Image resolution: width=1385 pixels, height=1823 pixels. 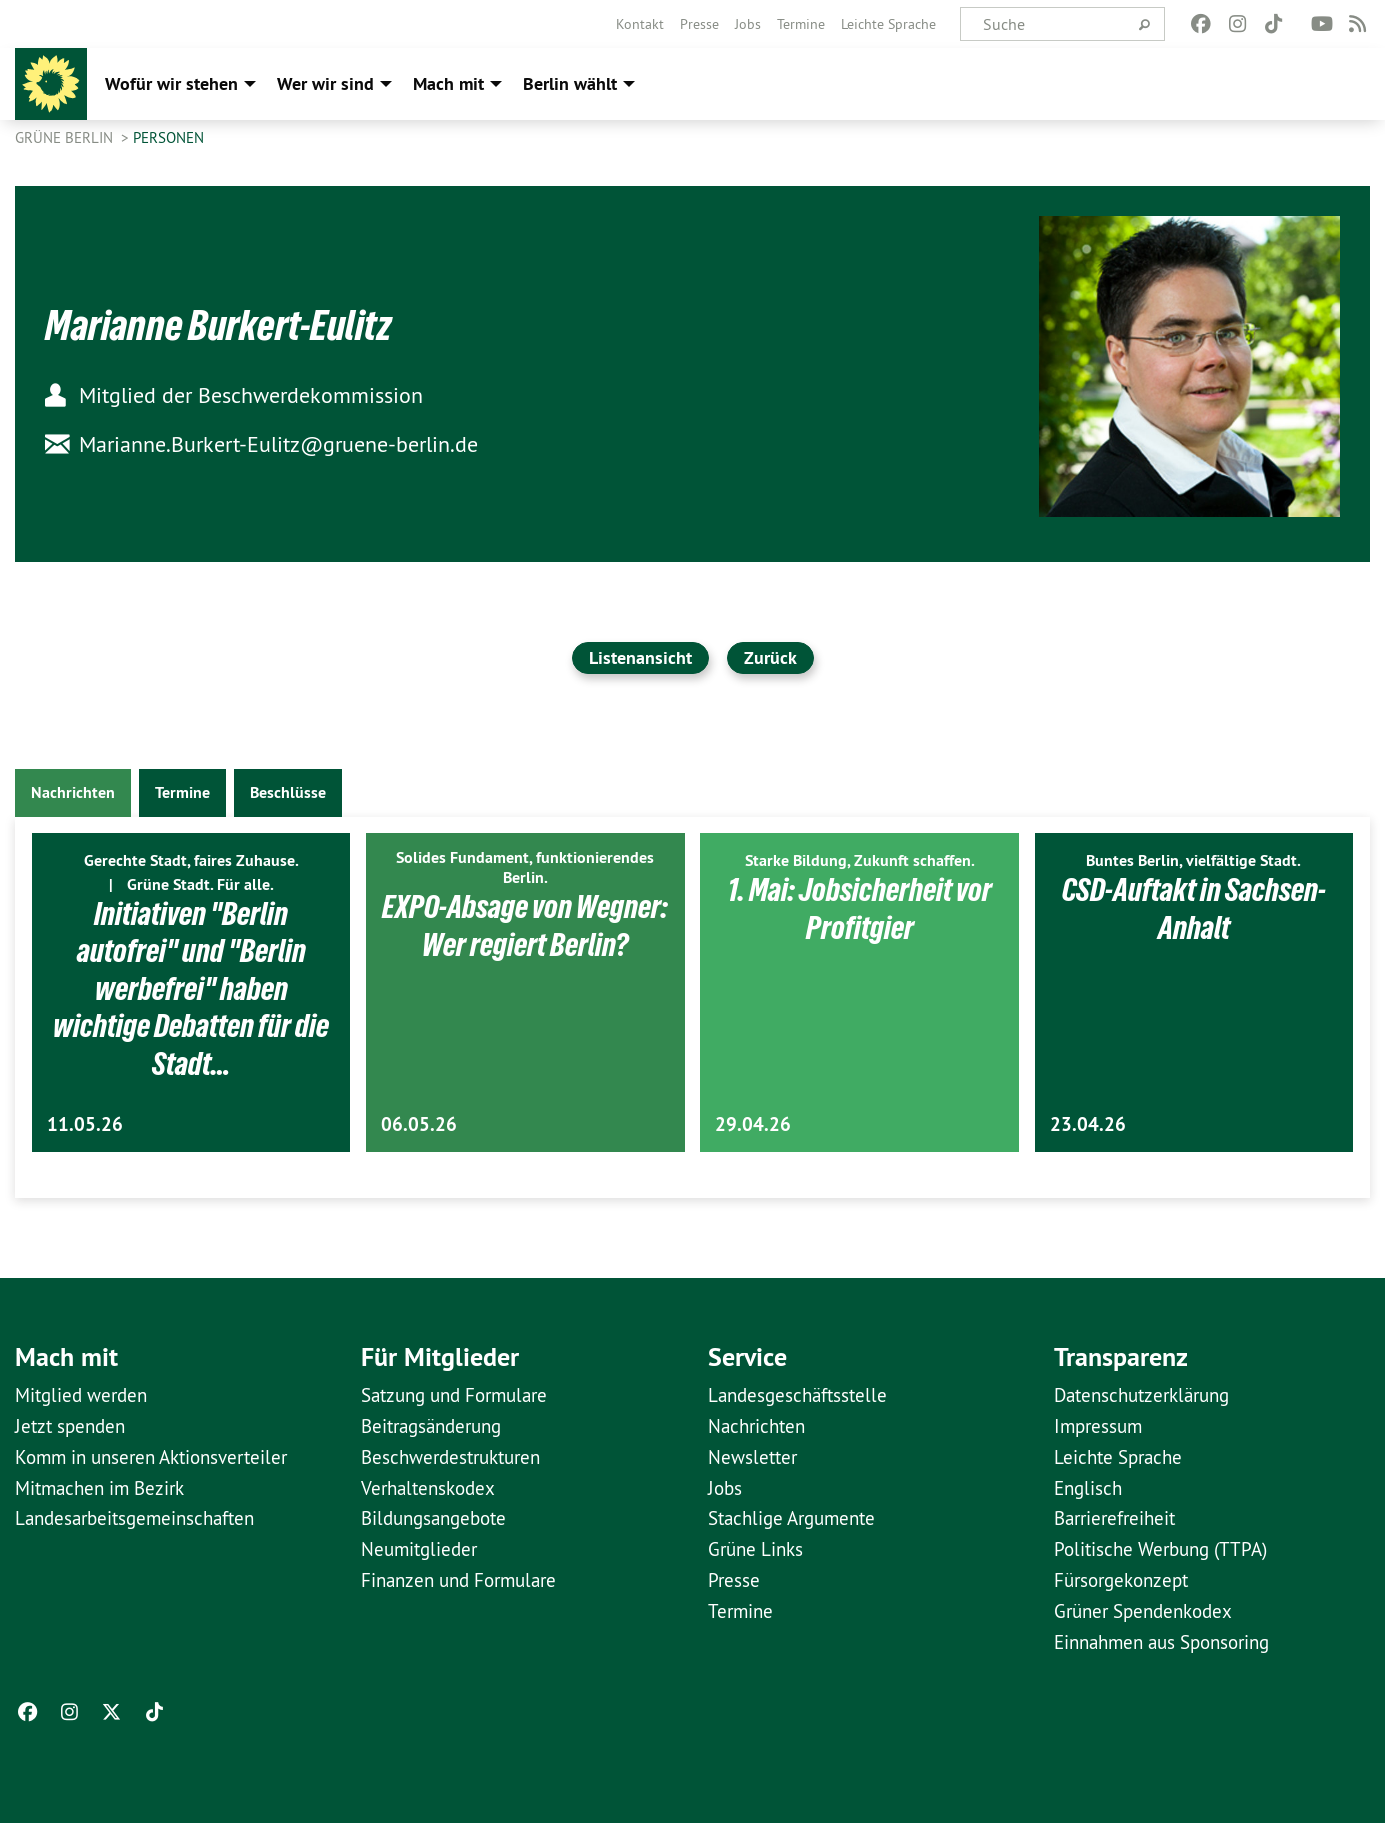 What do you see at coordinates (419, 1124) in the screenshot?
I see `06.05.26` at bounding box center [419, 1124].